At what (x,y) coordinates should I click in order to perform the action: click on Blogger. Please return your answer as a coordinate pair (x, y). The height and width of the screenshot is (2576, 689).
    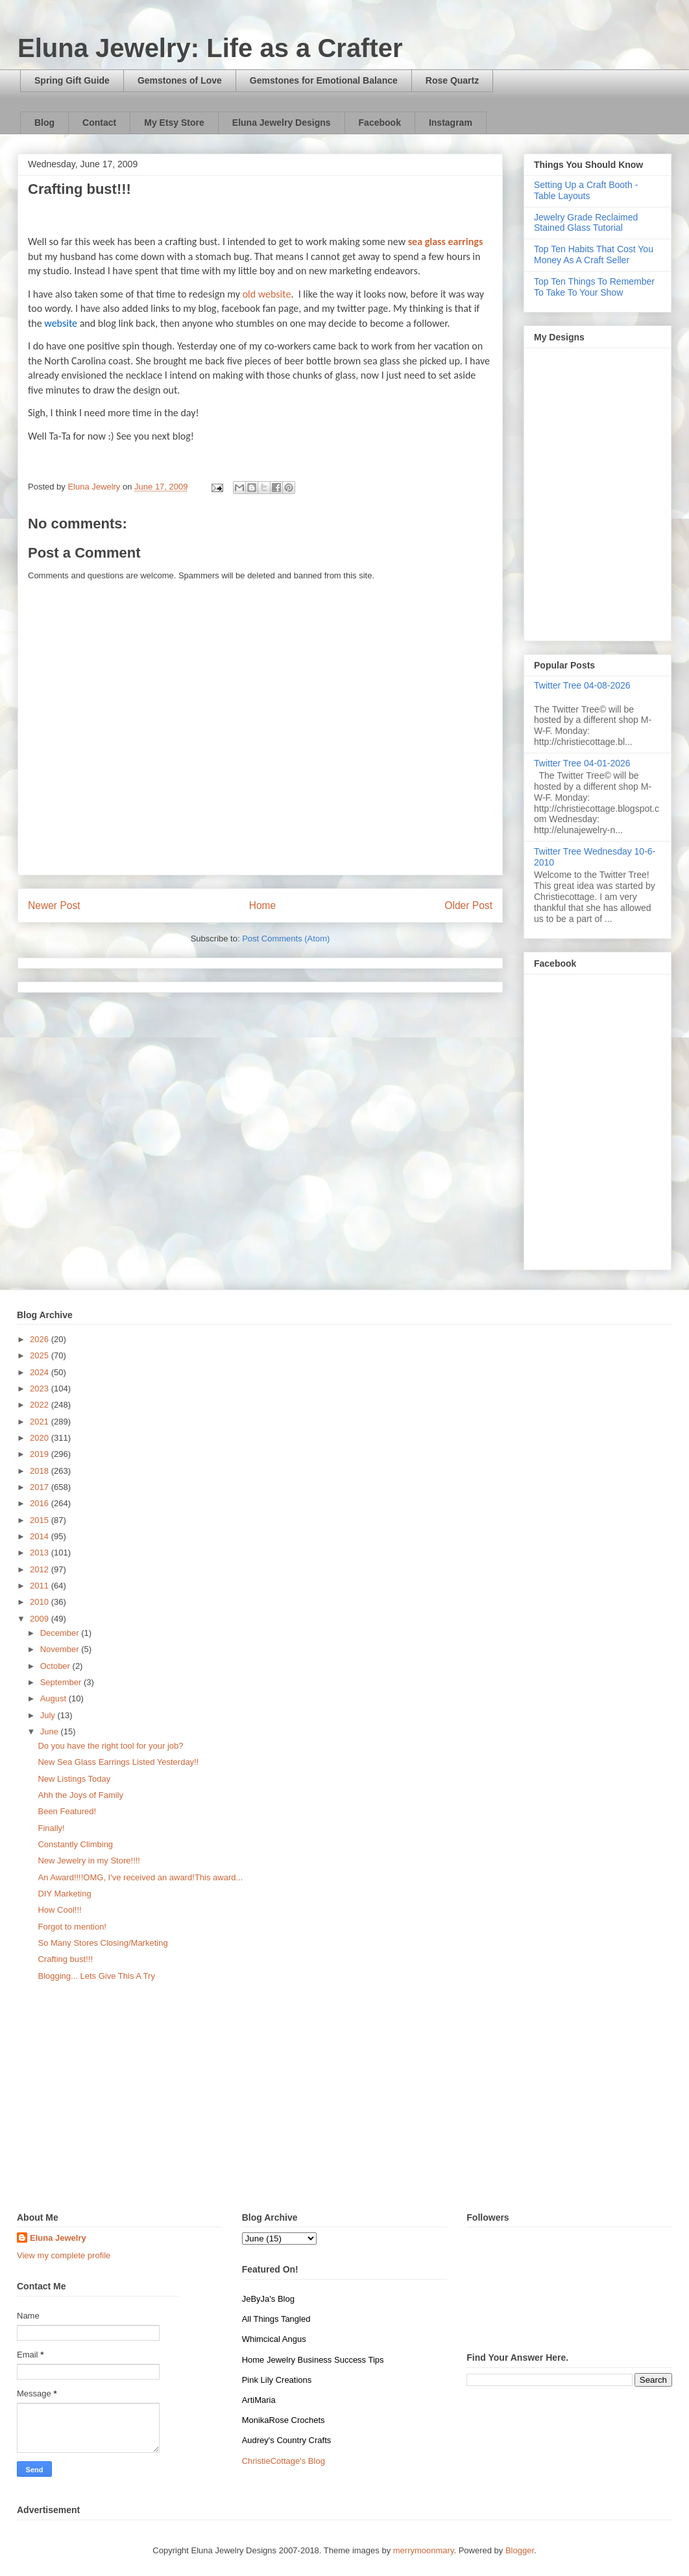
    Looking at the image, I should click on (519, 2550).